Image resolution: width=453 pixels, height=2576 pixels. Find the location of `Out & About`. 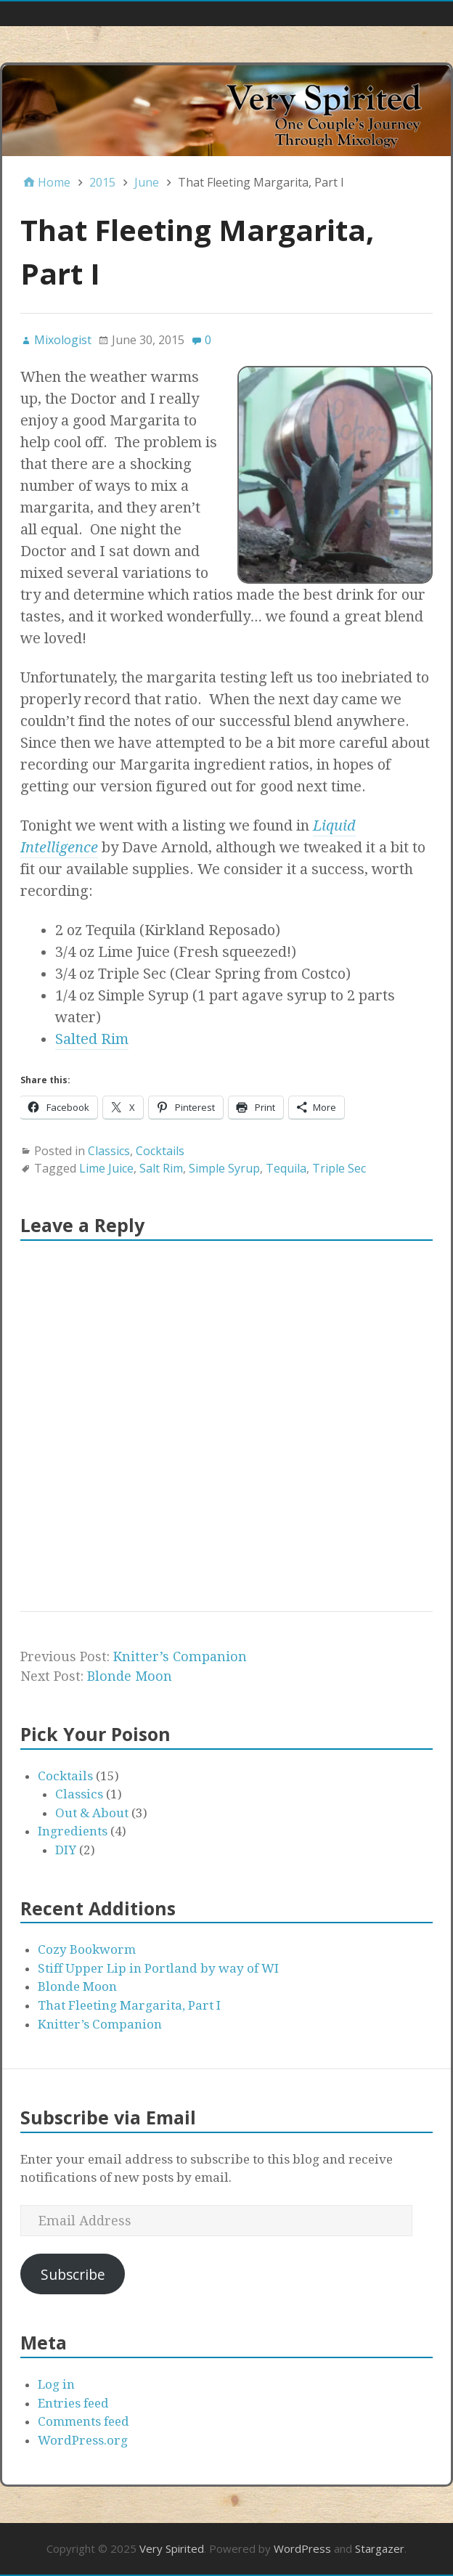

Out & About is located at coordinates (91, 1813).